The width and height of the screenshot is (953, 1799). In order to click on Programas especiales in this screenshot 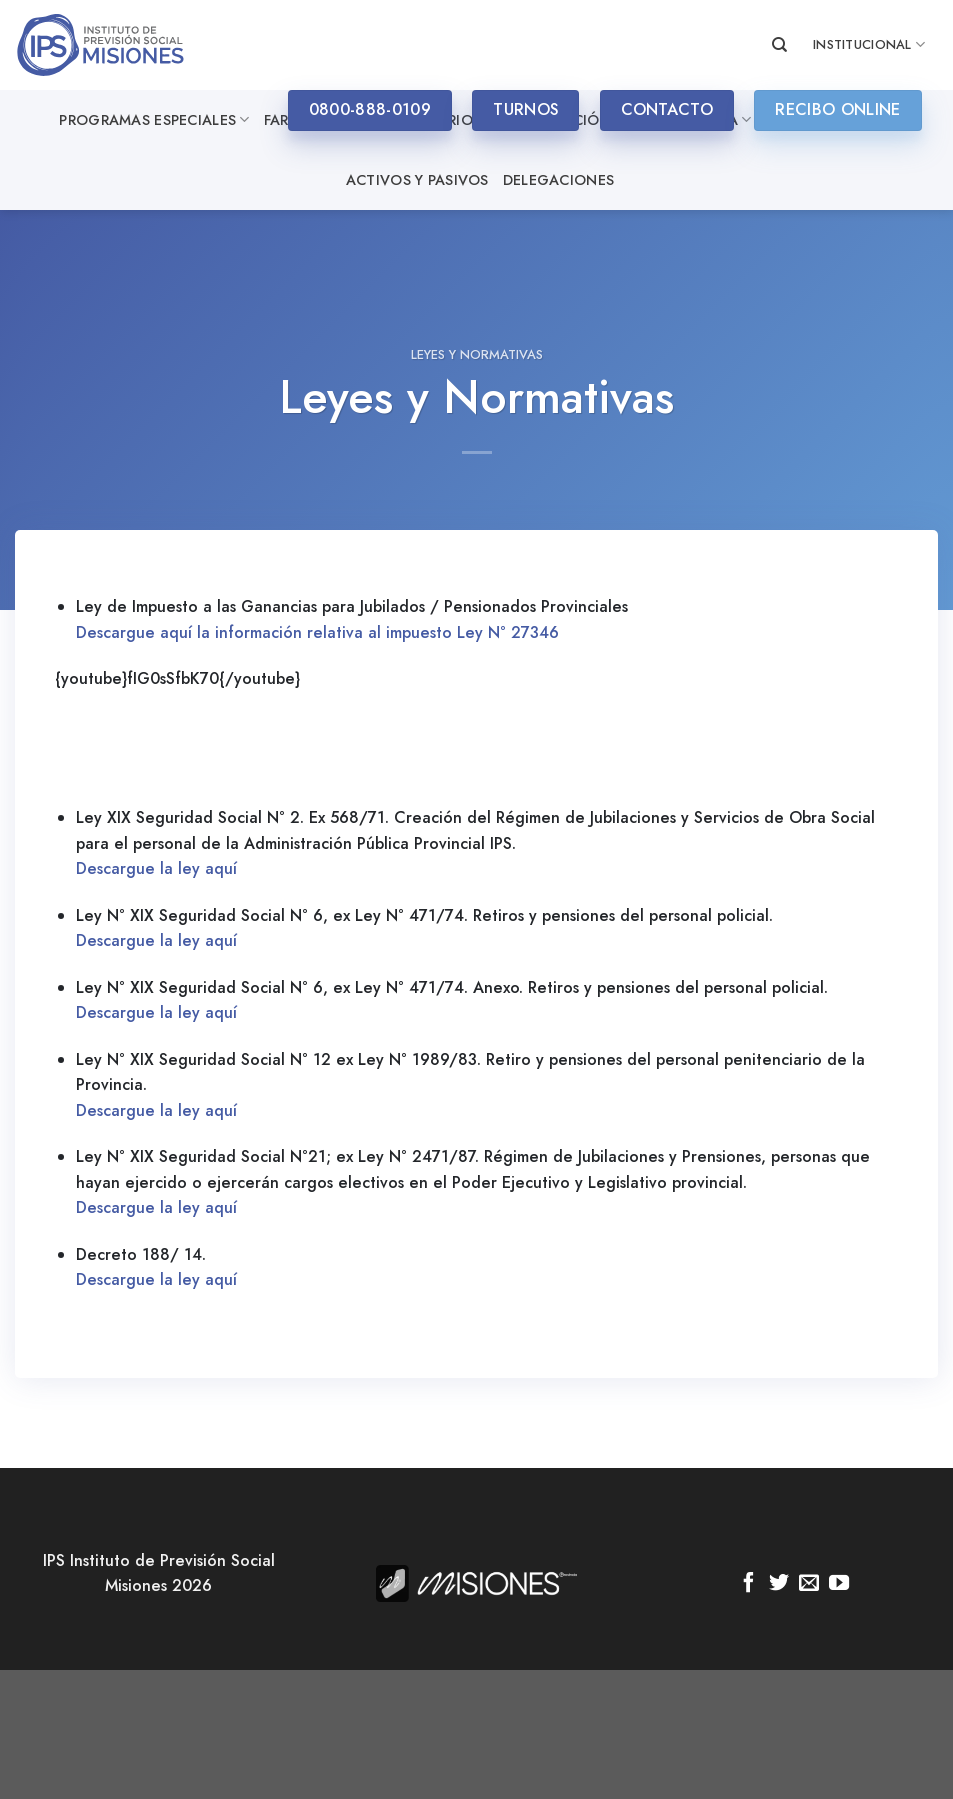, I will do `click(154, 120)`.